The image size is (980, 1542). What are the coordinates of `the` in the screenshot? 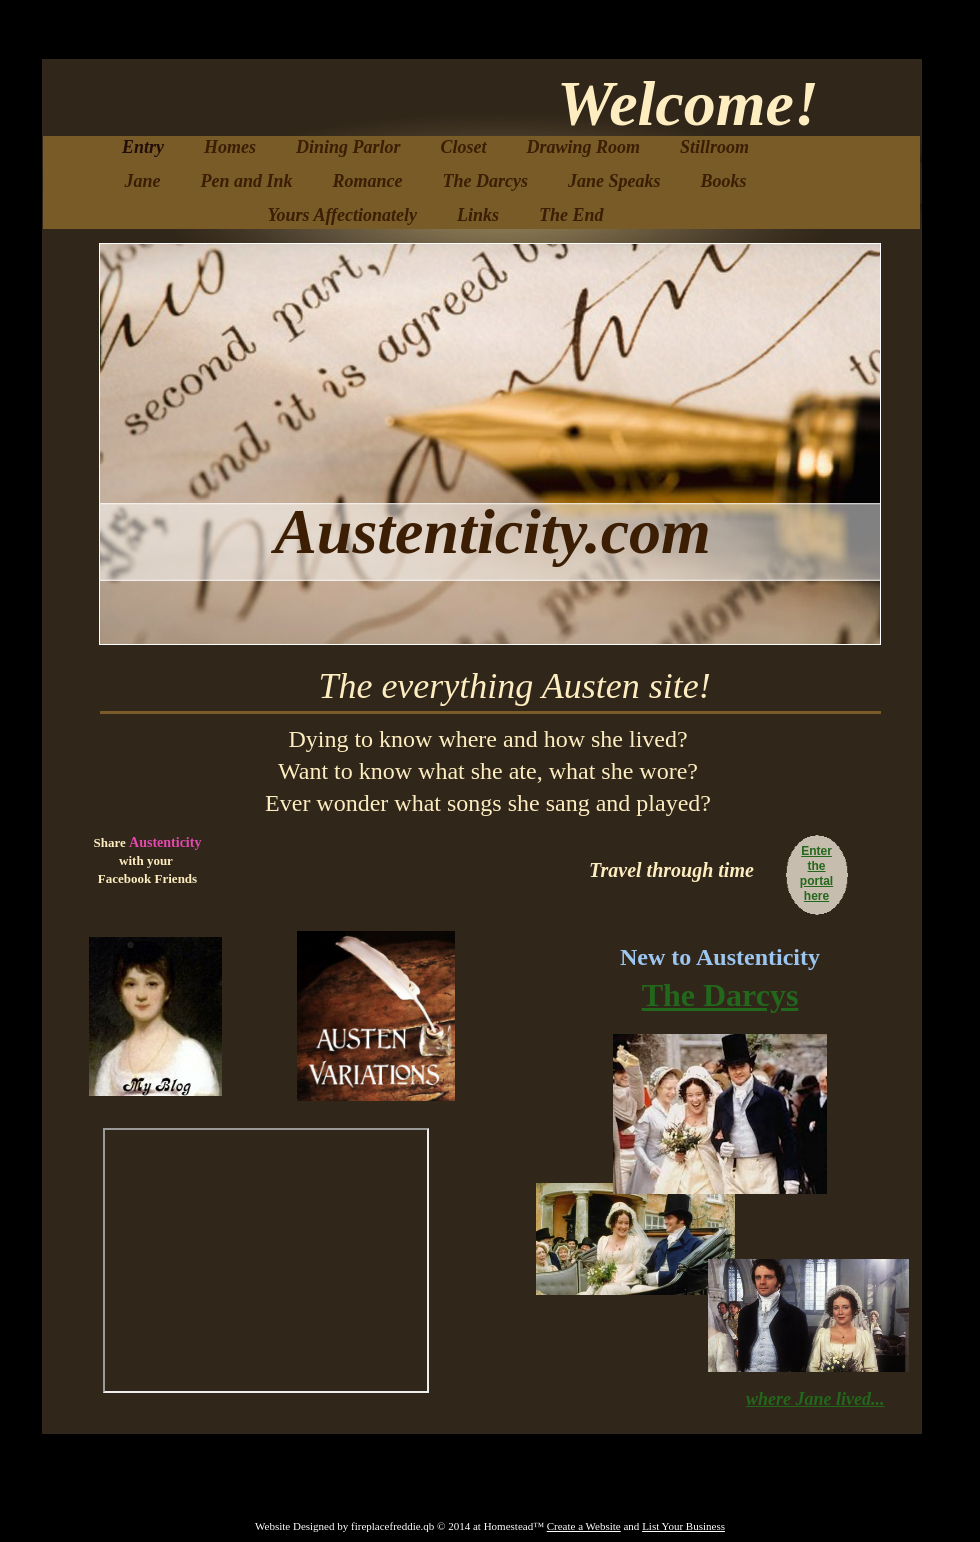 It's located at (817, 866).